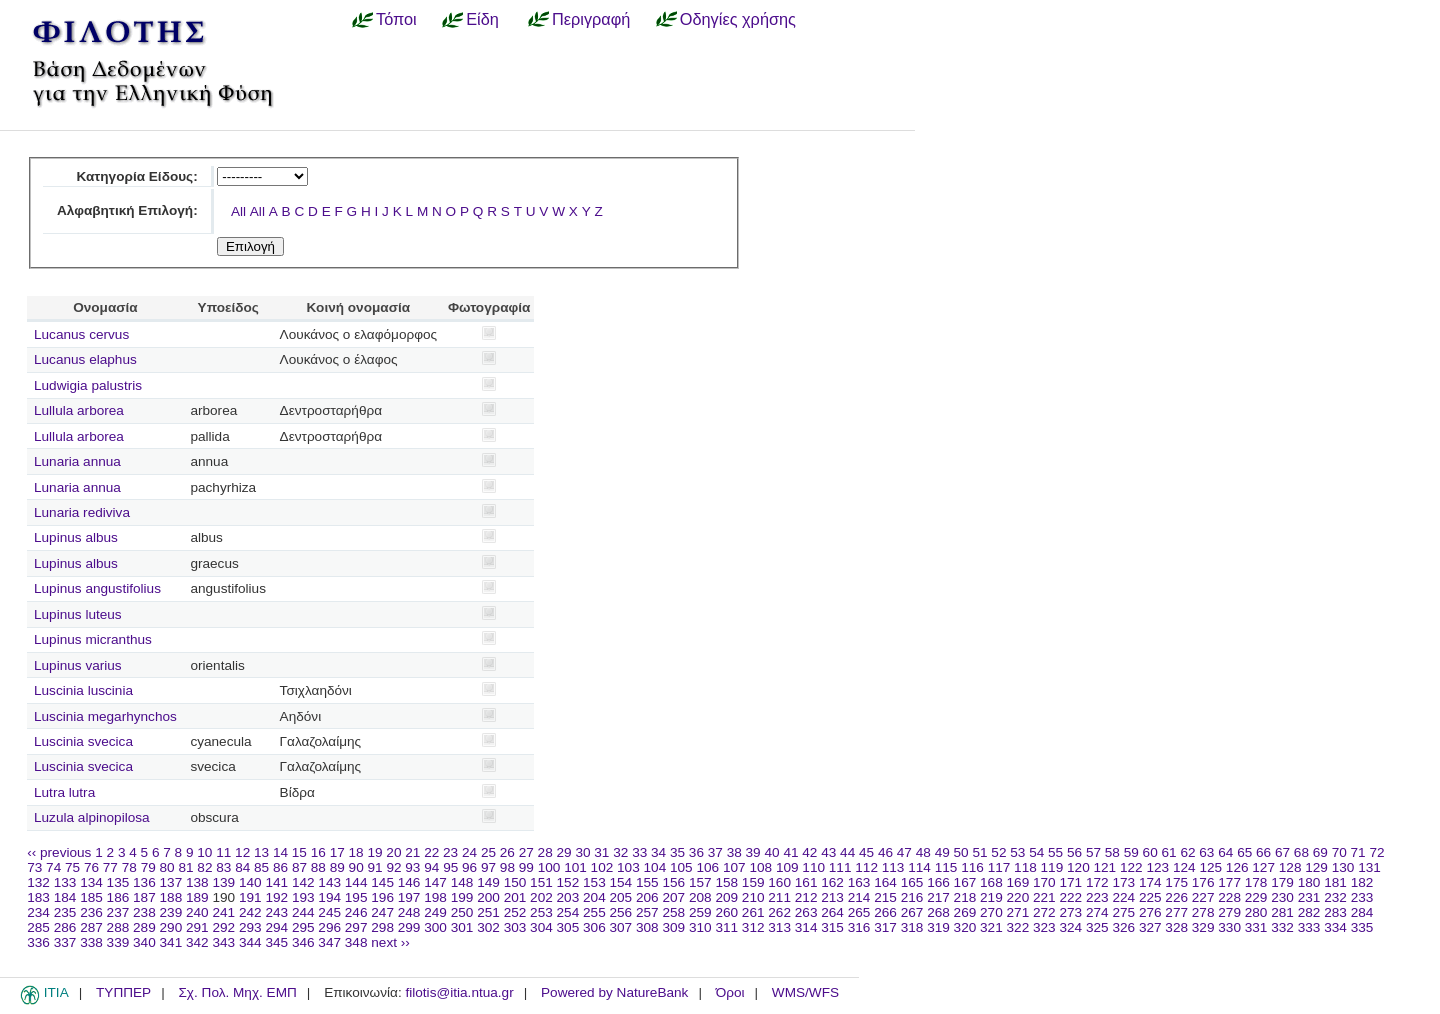  What do you see at coordinates (938, 897) in the screenshot?
I see `217` at bounding box center [938, 897].